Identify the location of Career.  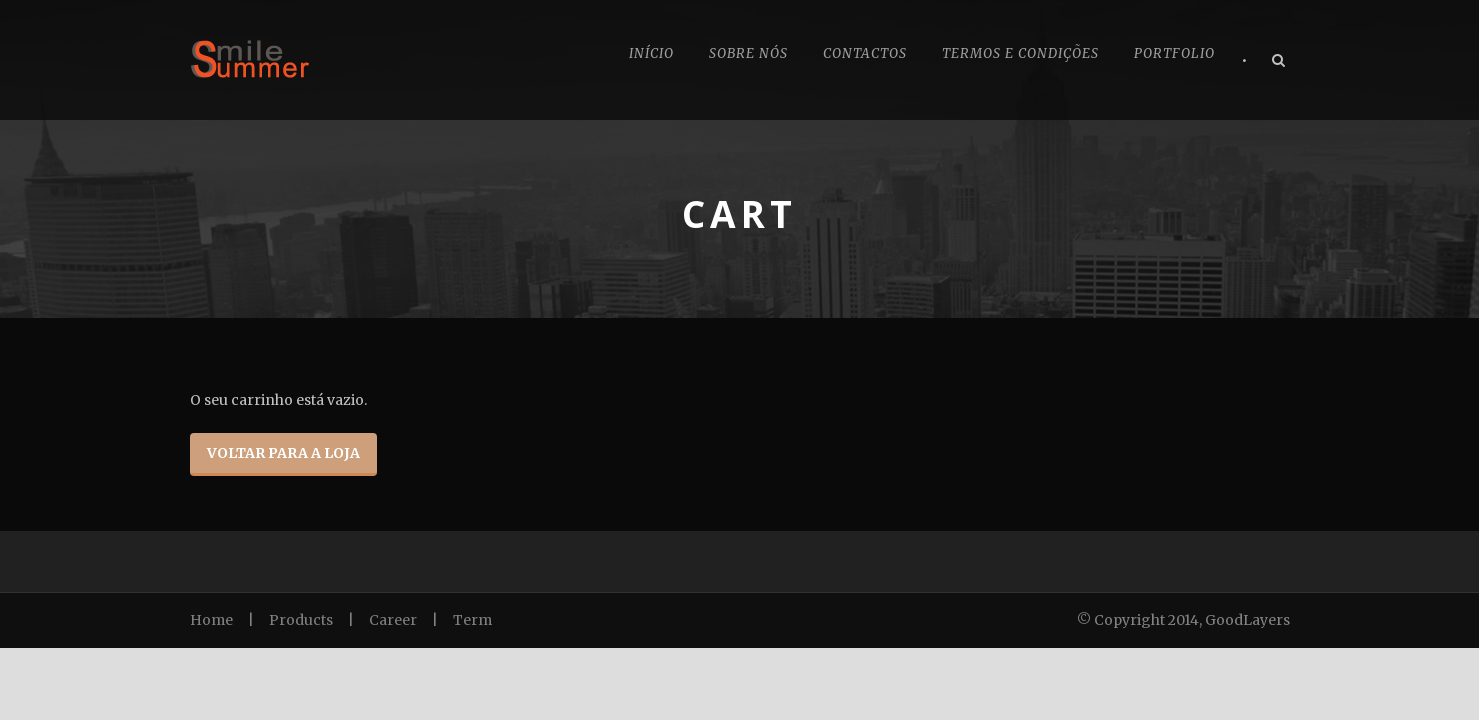
(393, 620).